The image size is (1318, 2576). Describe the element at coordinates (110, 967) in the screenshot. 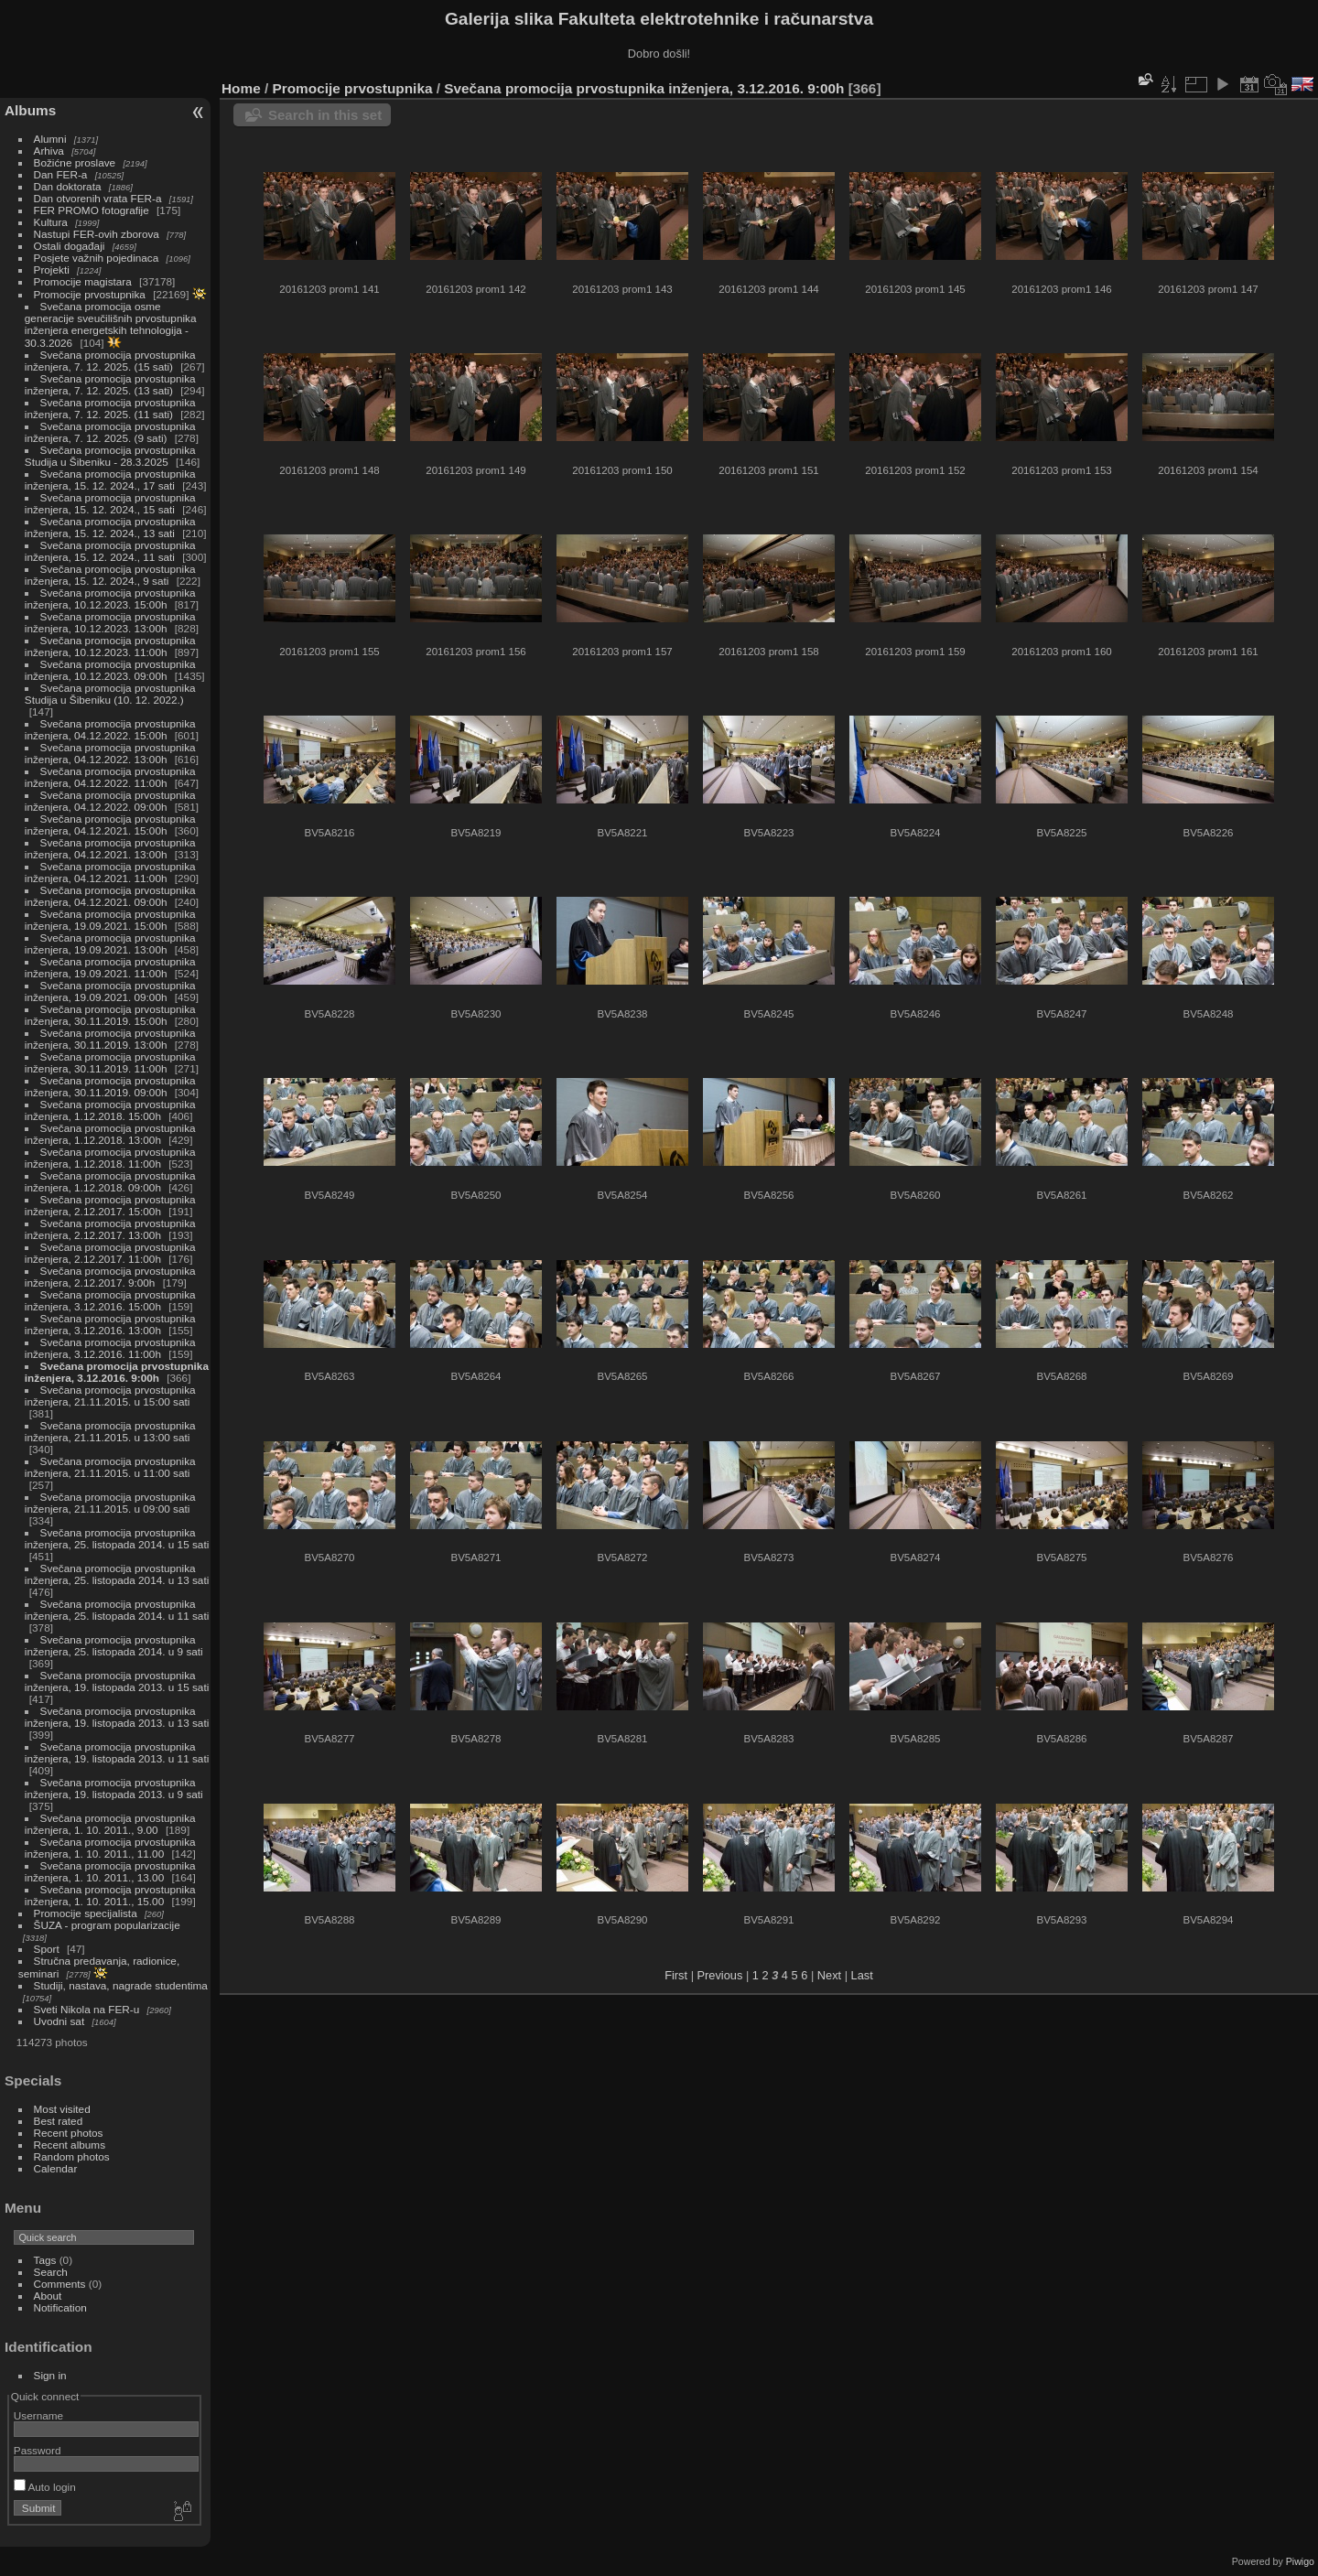

I see `Svečana promocija prvostupnika inženjera, 19.09.2021. 11:00h` at that location.